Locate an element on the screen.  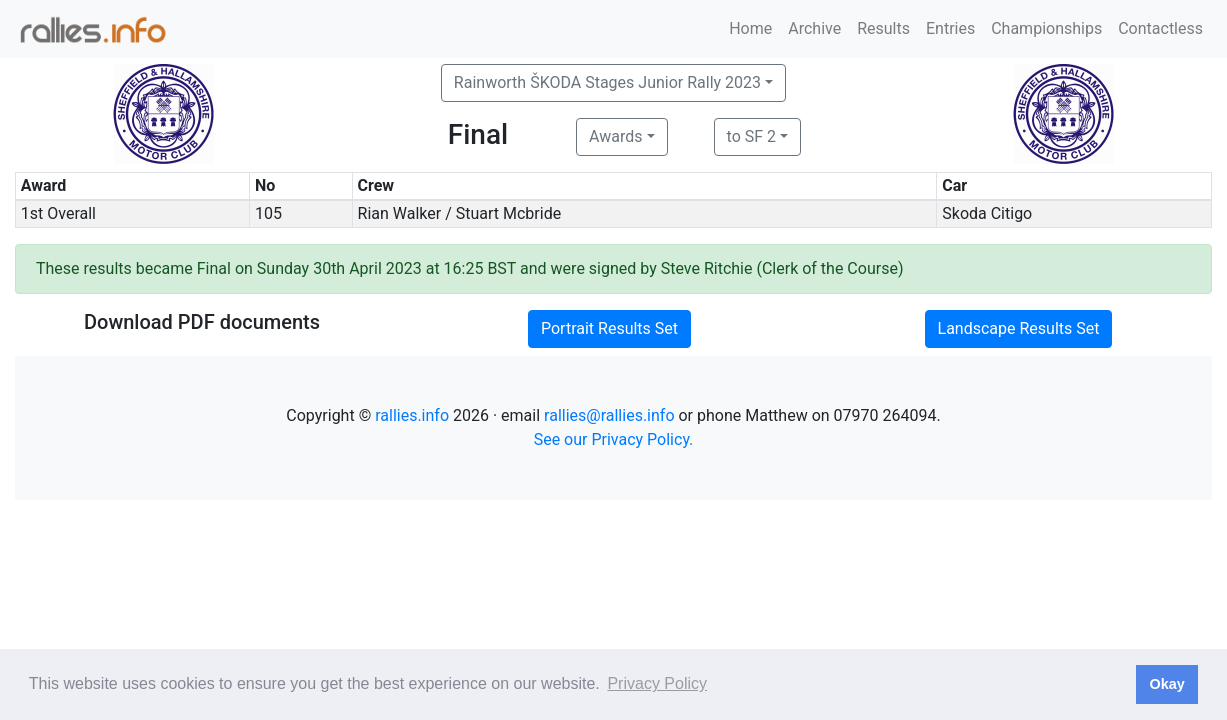
Rainworth ŠKODA Stages Junior Rally 2023 is located at coordinates (607, 82).